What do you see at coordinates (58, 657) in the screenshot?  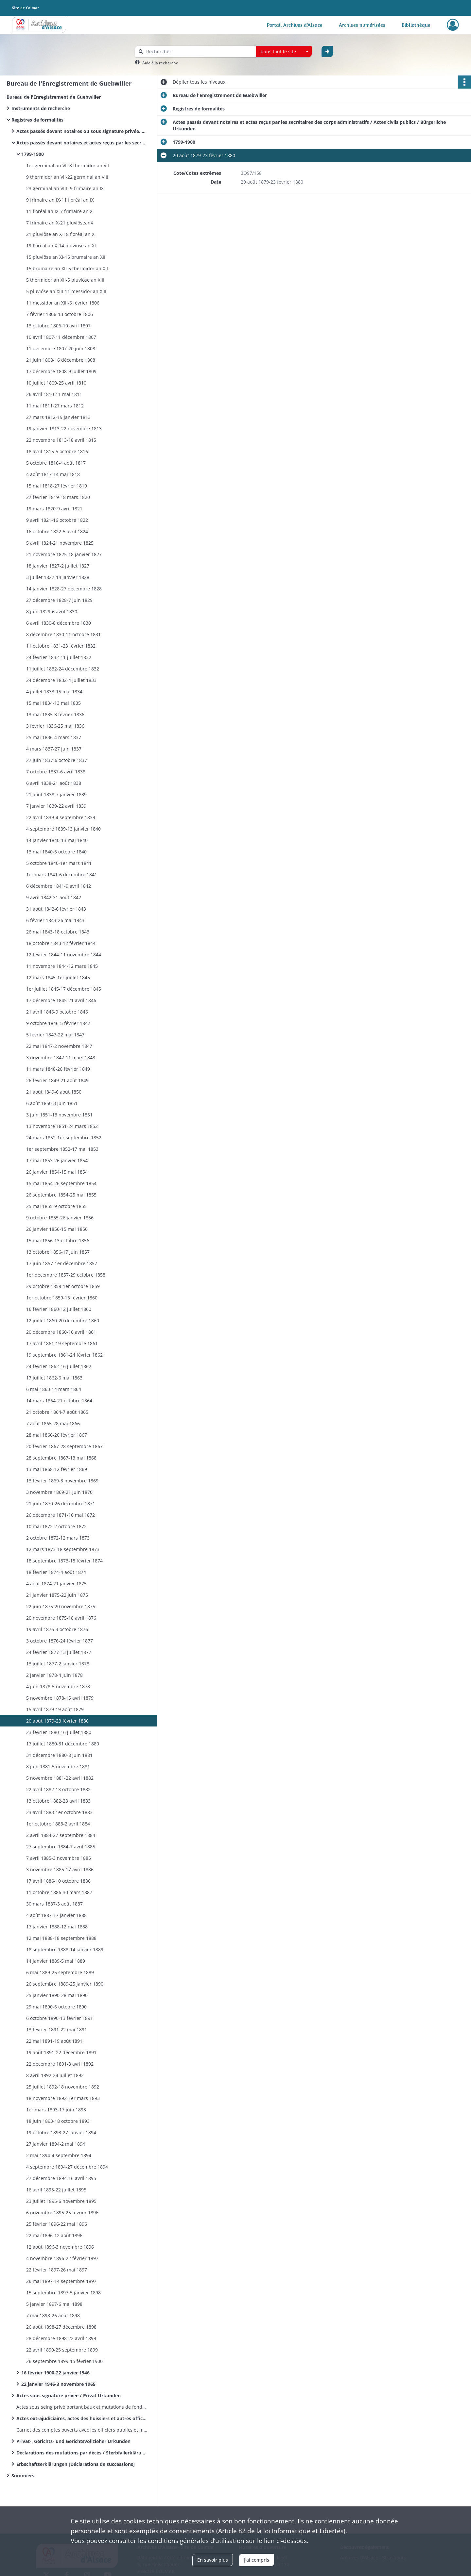 I see `24 février 1832-11 juillet 1832` at bounding box center [58, 657].